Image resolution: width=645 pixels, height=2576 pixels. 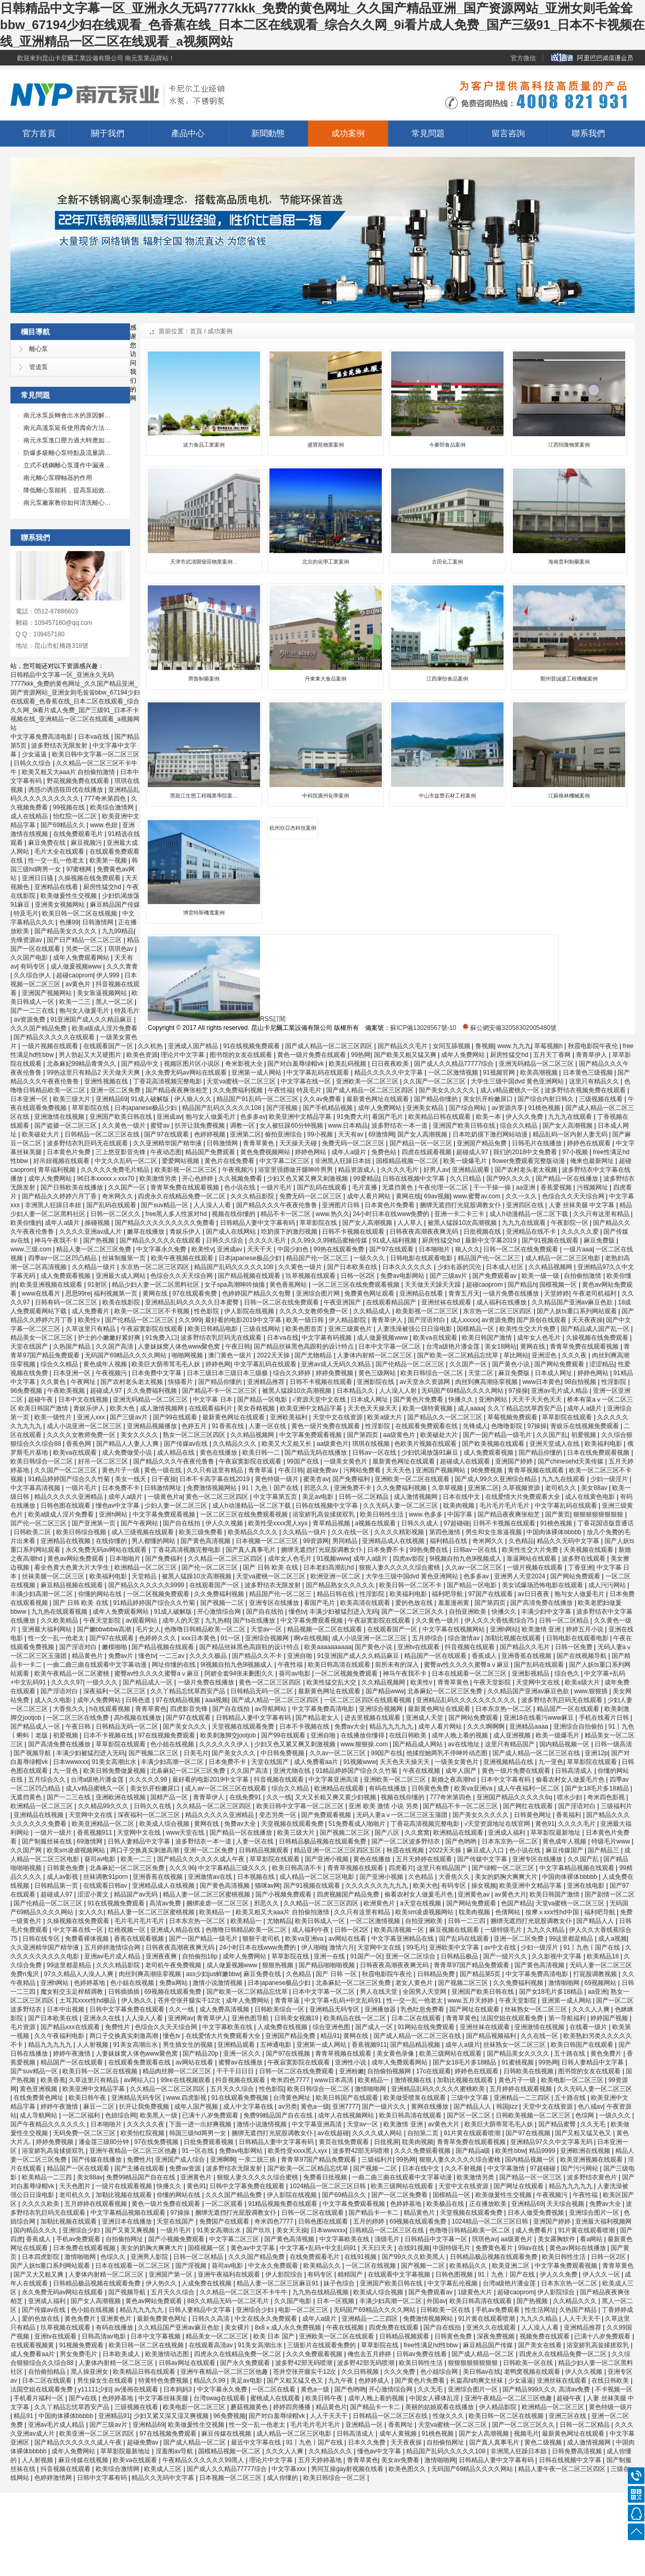 I want to click on y11111少妇, so click(x=94, y=2389).